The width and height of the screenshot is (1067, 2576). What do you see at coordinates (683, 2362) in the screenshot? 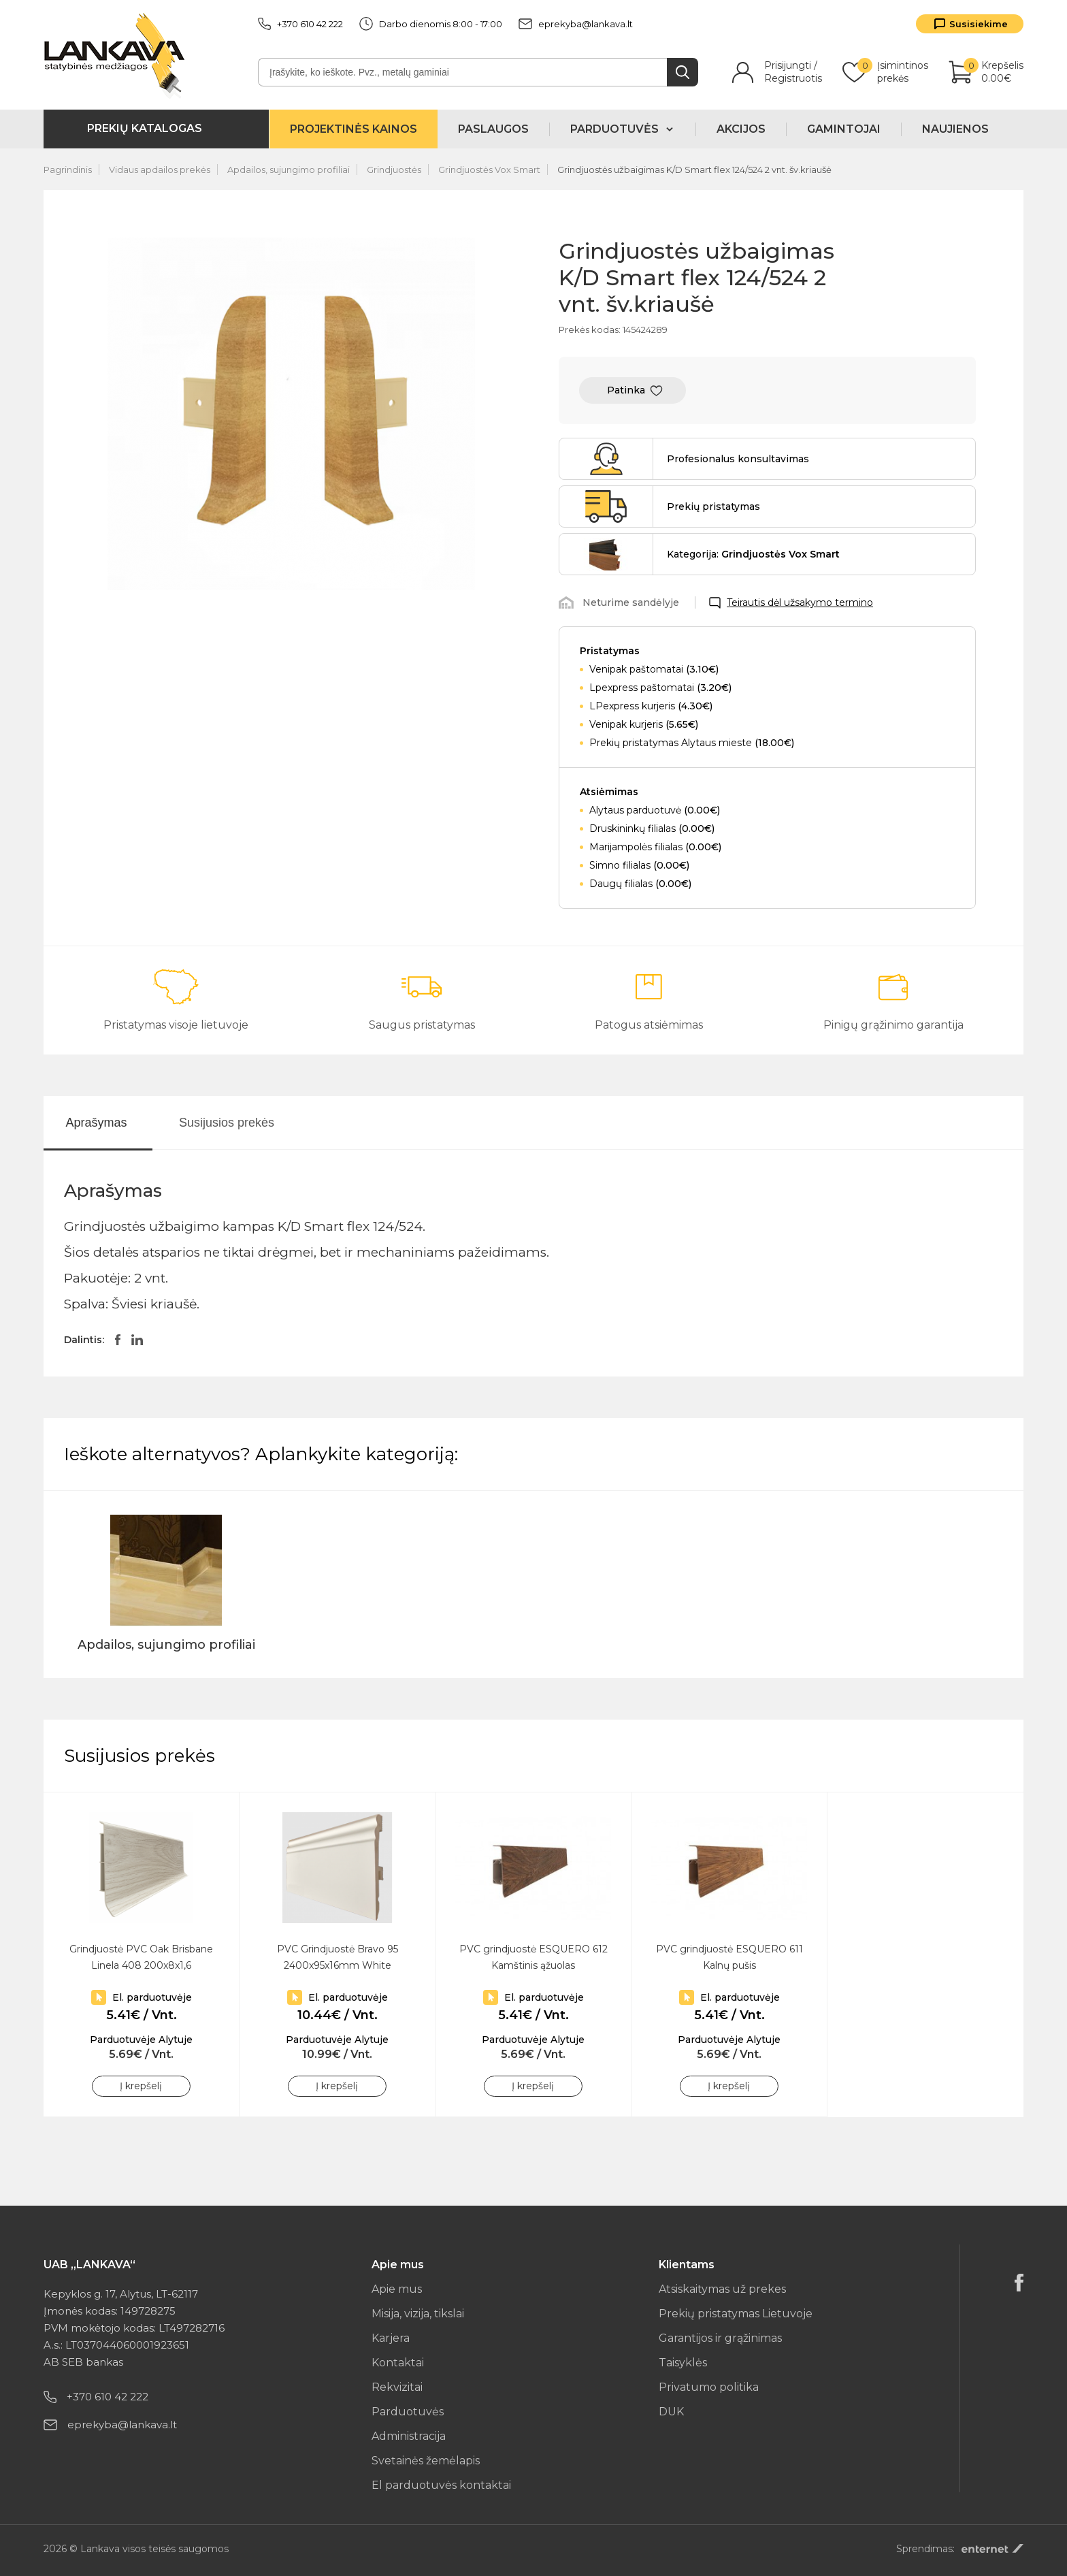
I see `Taisyklės` at bounding box center [683, 2362].